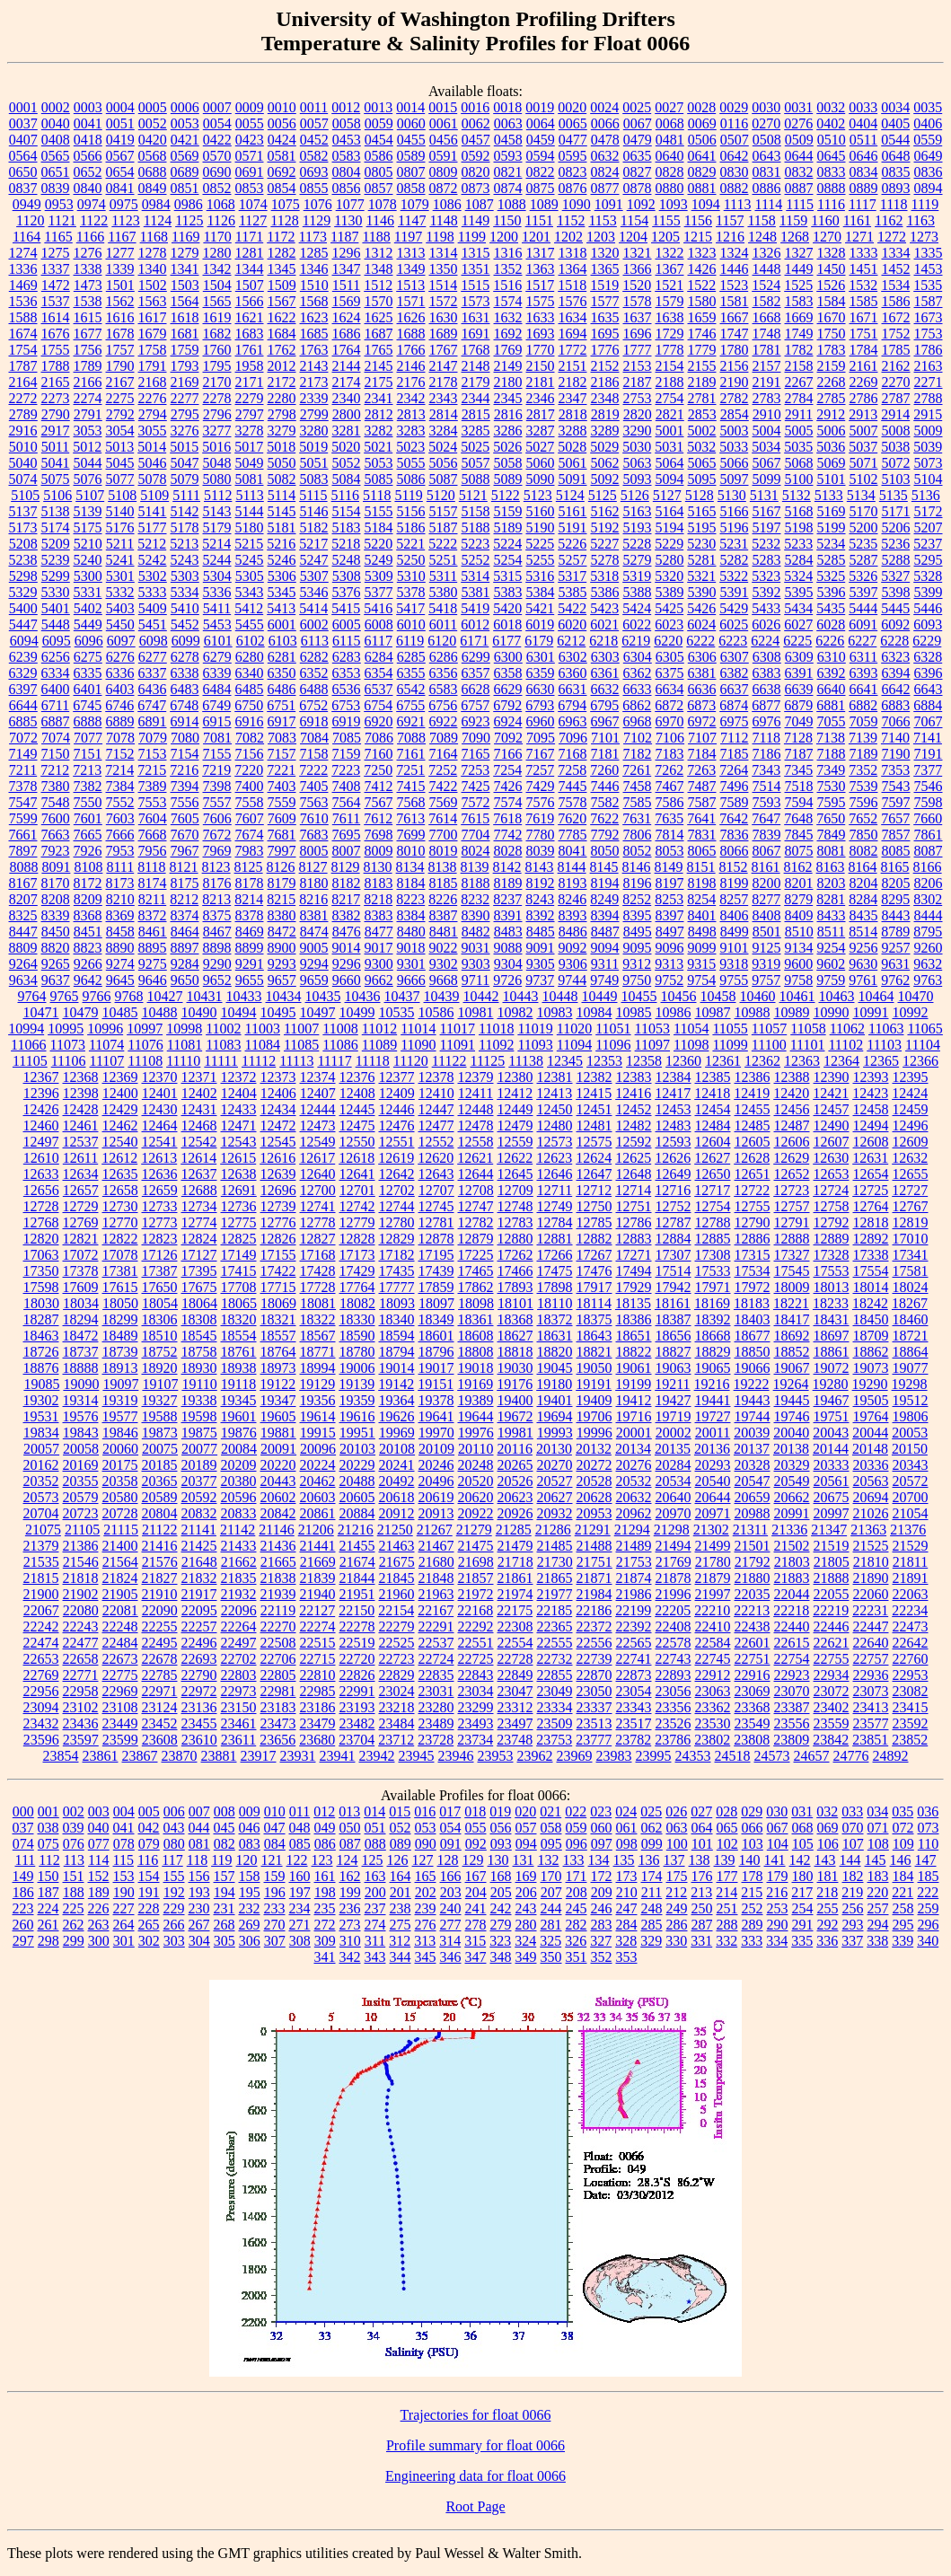  Describe the element at coordinates (910, 1093) in the screenshot. I see `12424` at that location.